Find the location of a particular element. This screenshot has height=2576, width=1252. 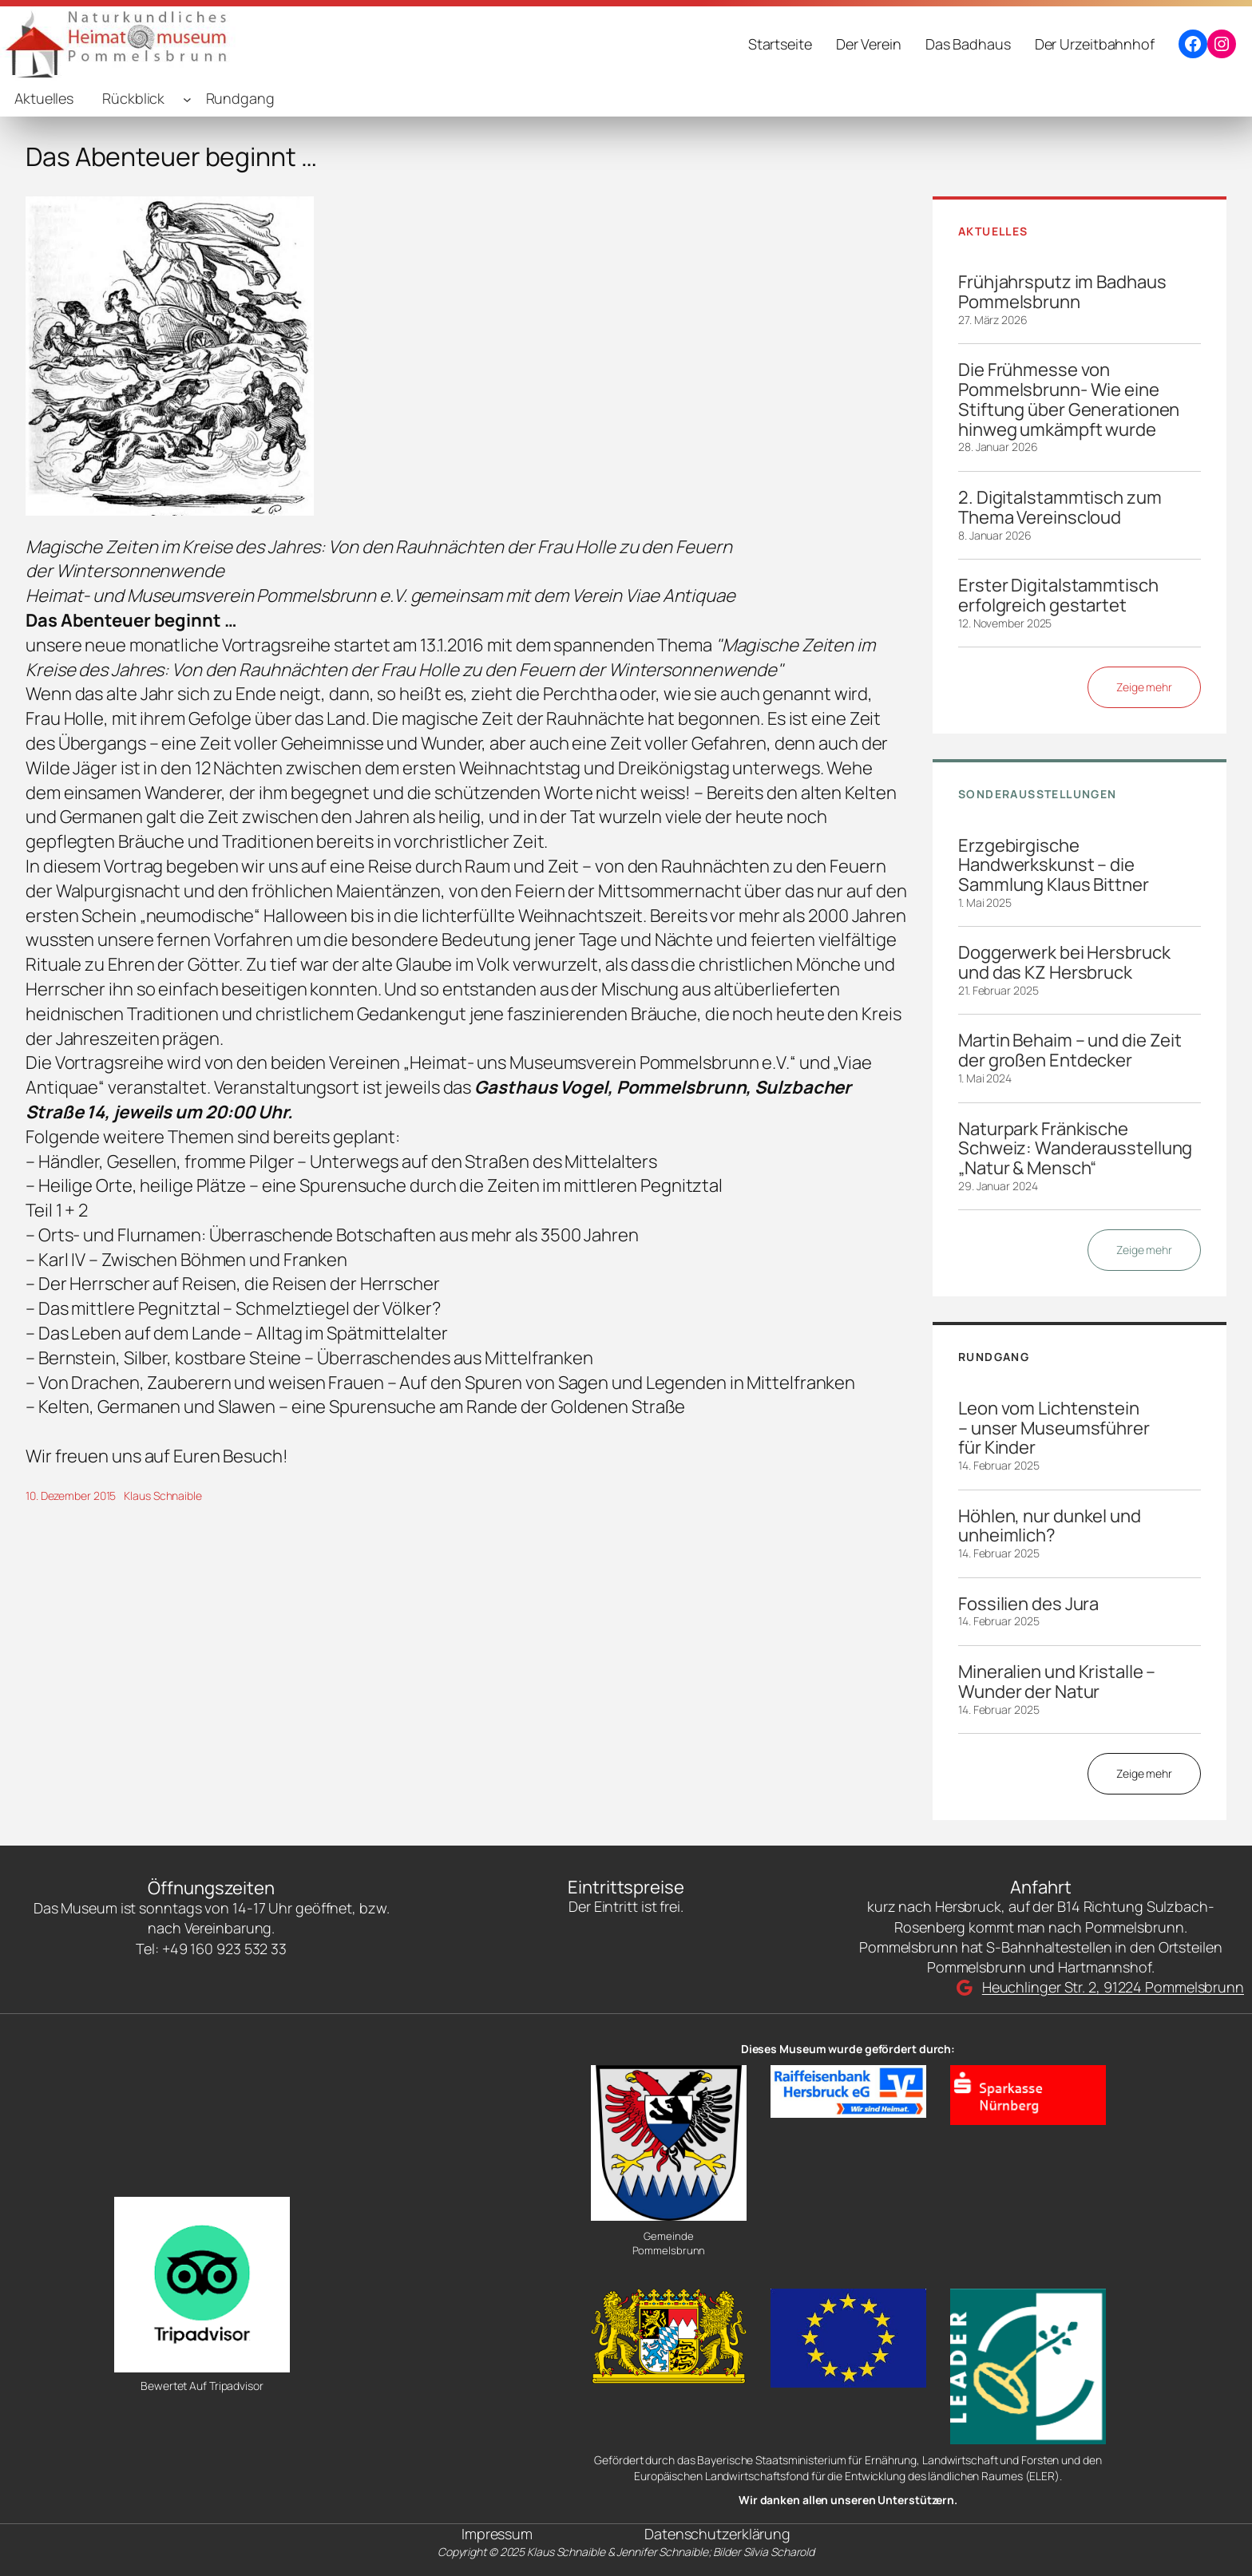

Rückblick is located at coordinates (133, 98).